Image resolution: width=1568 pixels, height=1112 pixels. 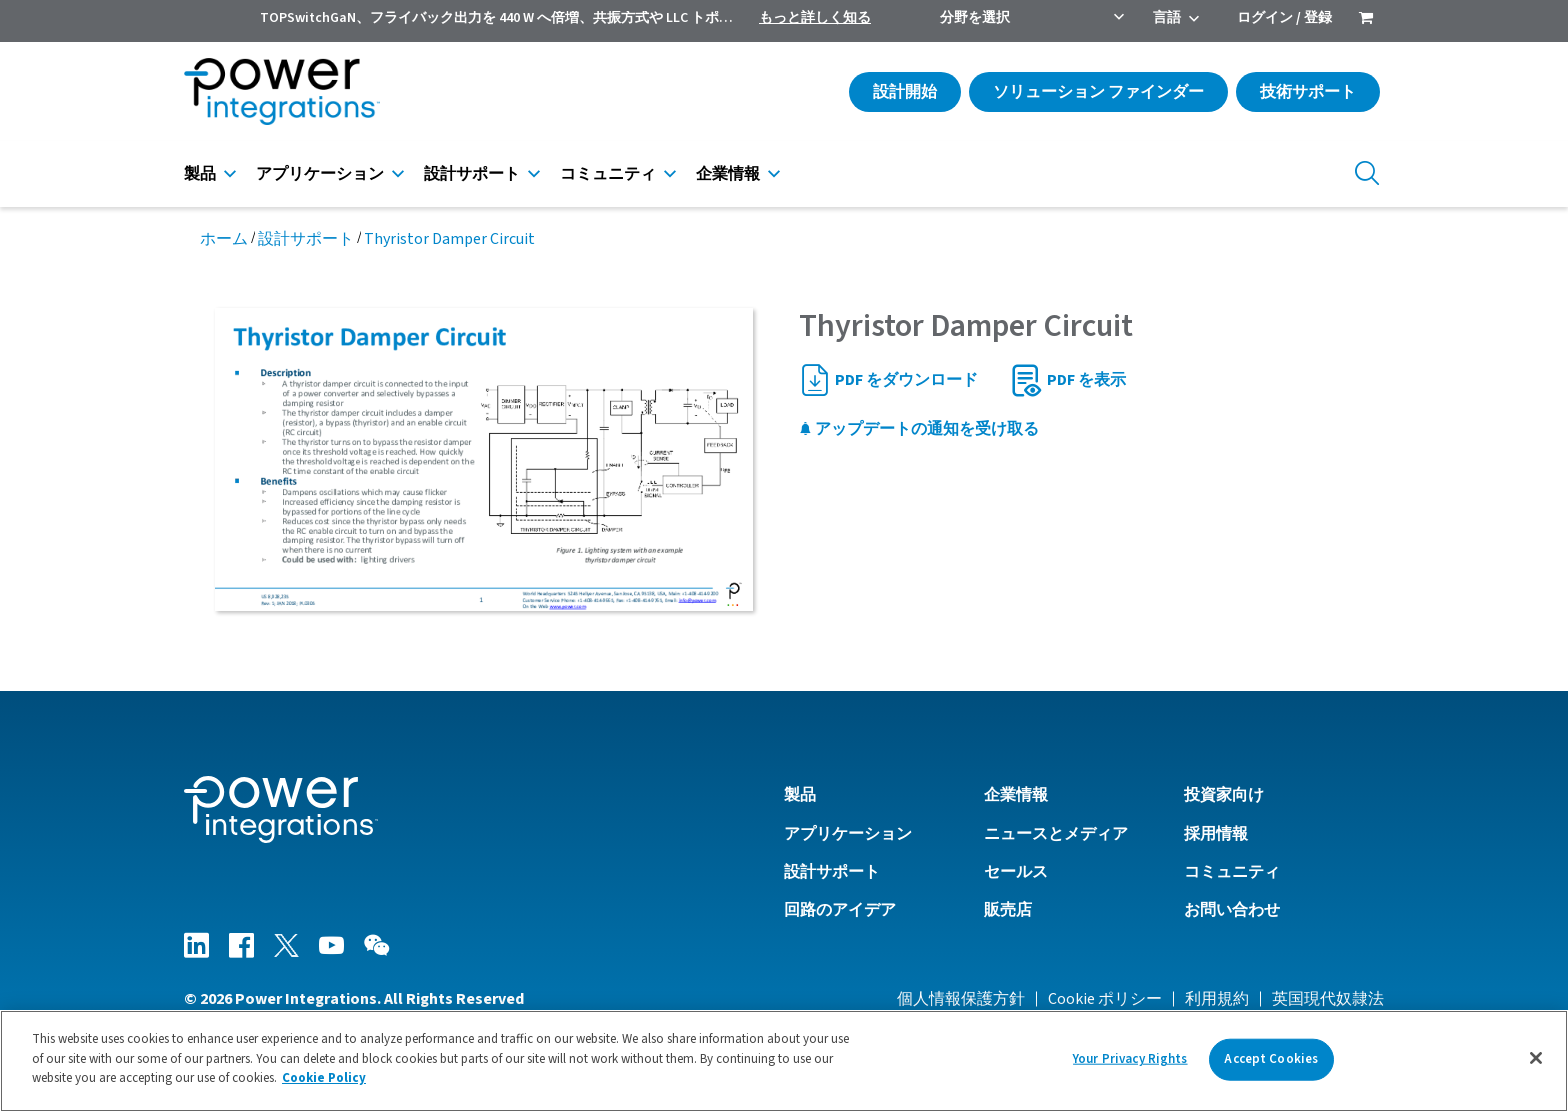 What do you see at coordinates (449, 239) in the screenshot?
I see `Thyristor Damper Circuit` at bounding box center [449, 239].